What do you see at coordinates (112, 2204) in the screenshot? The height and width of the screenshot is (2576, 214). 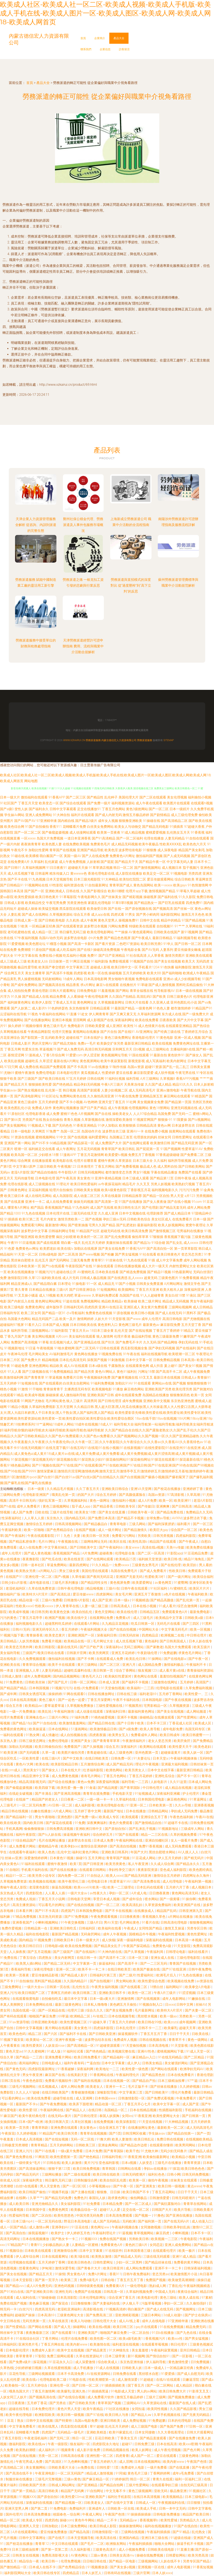 I see `日本精品免费` at bounding box center [112, 2204].